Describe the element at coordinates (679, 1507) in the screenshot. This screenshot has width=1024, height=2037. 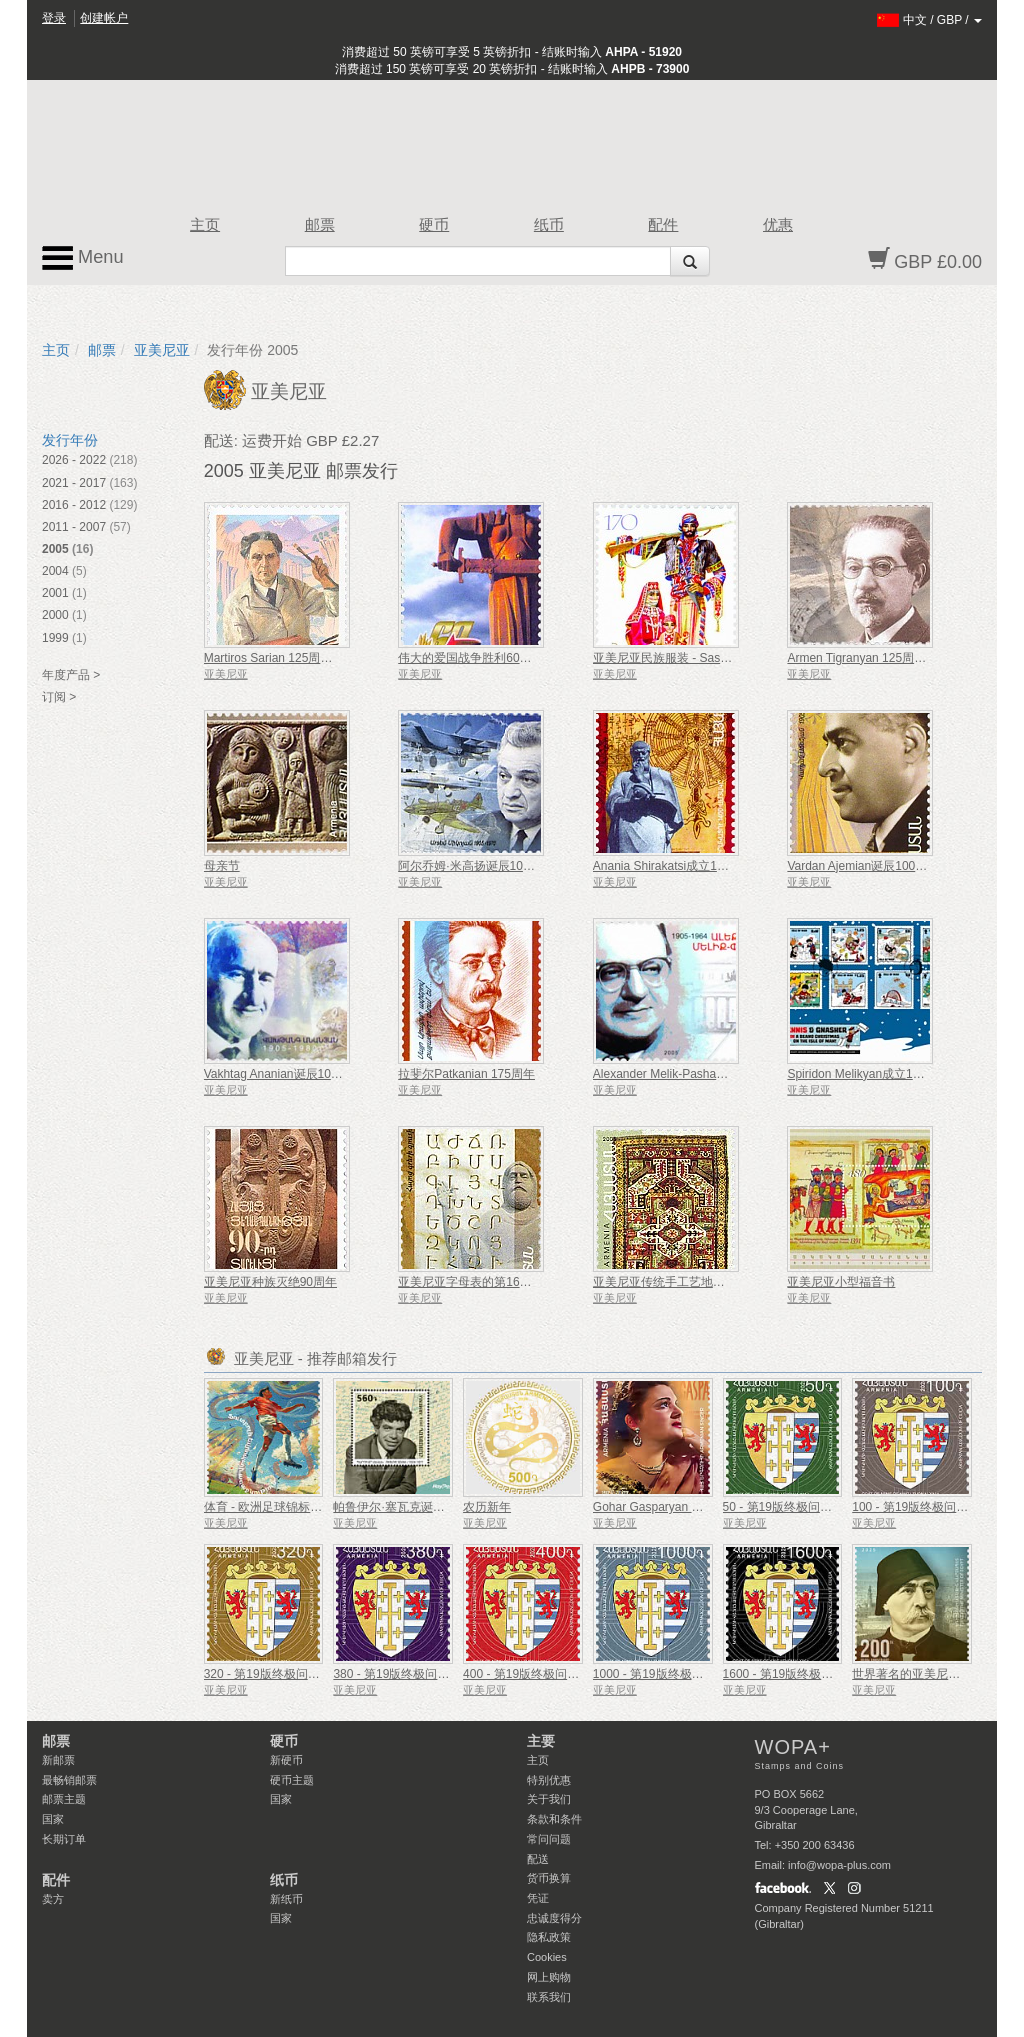
I see `Gohar Gasparyan 诞辰 100 周年` at that location.